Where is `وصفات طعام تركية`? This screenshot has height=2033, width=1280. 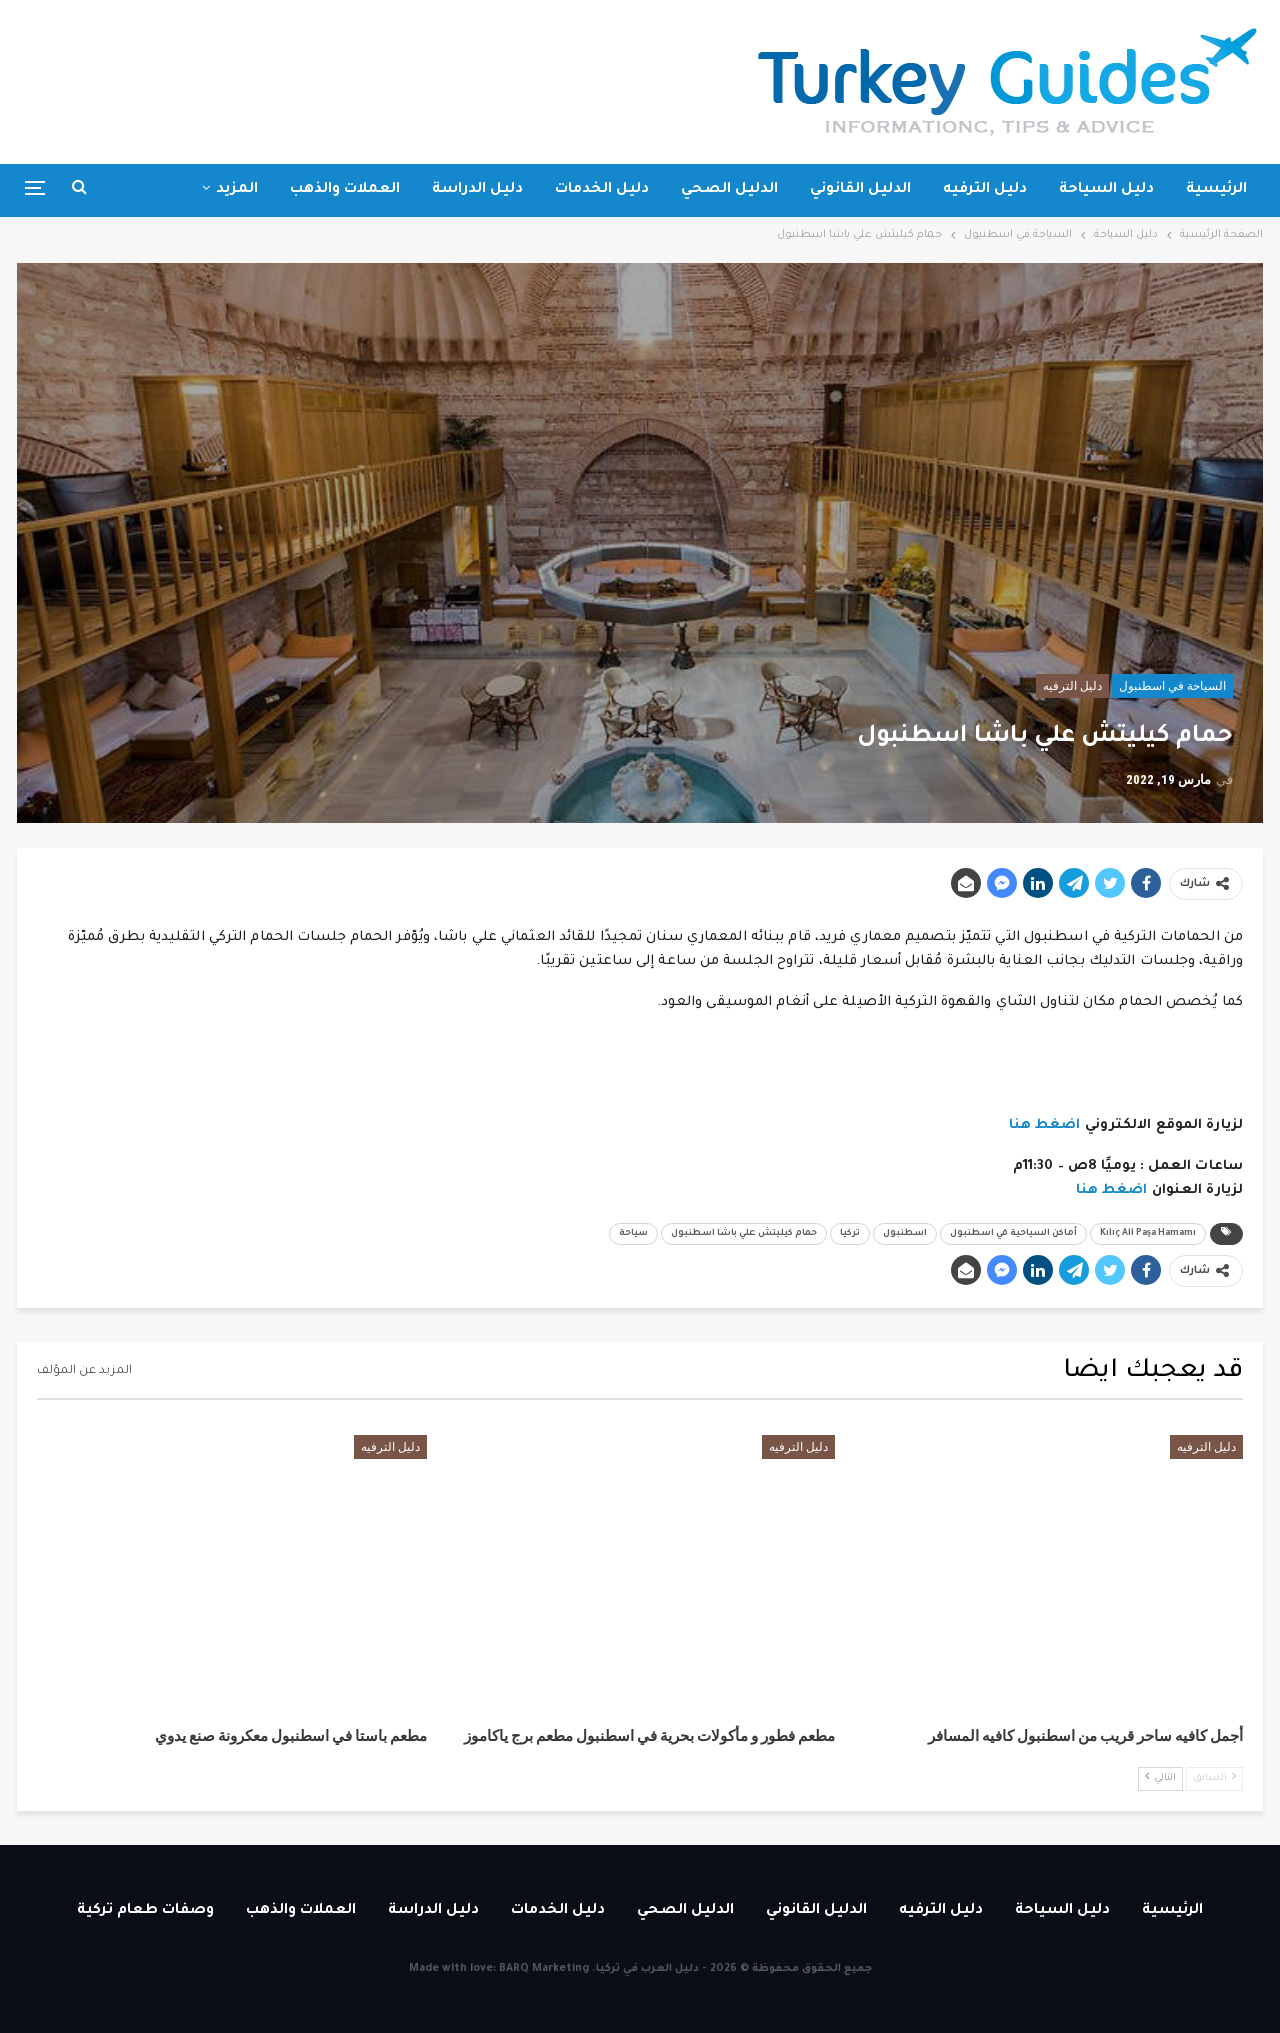 وصفات طعام تركية is located at coordinates (145, 1911).